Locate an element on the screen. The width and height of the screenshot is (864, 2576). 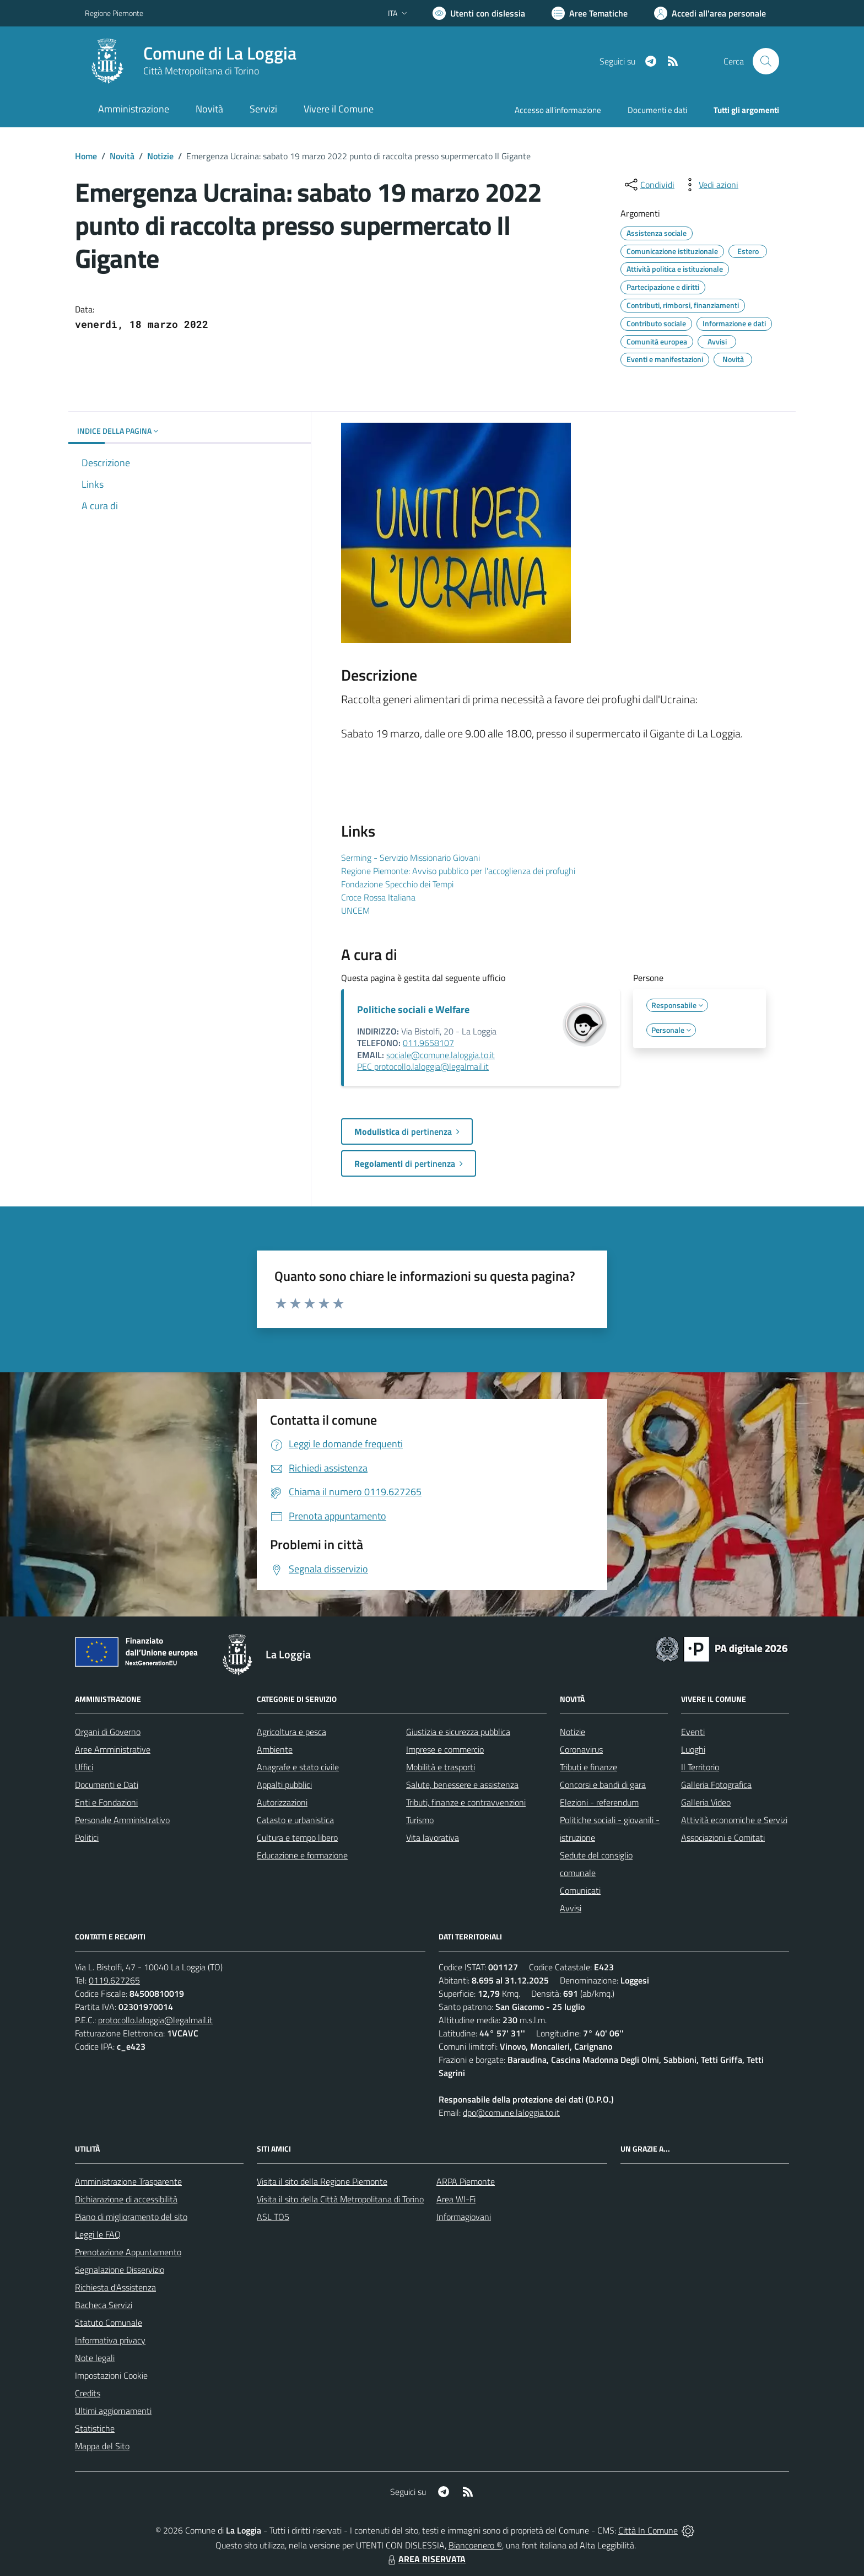
Visita il sito della Città Metropolitana di Torino is located at coordinates (340, 2199).